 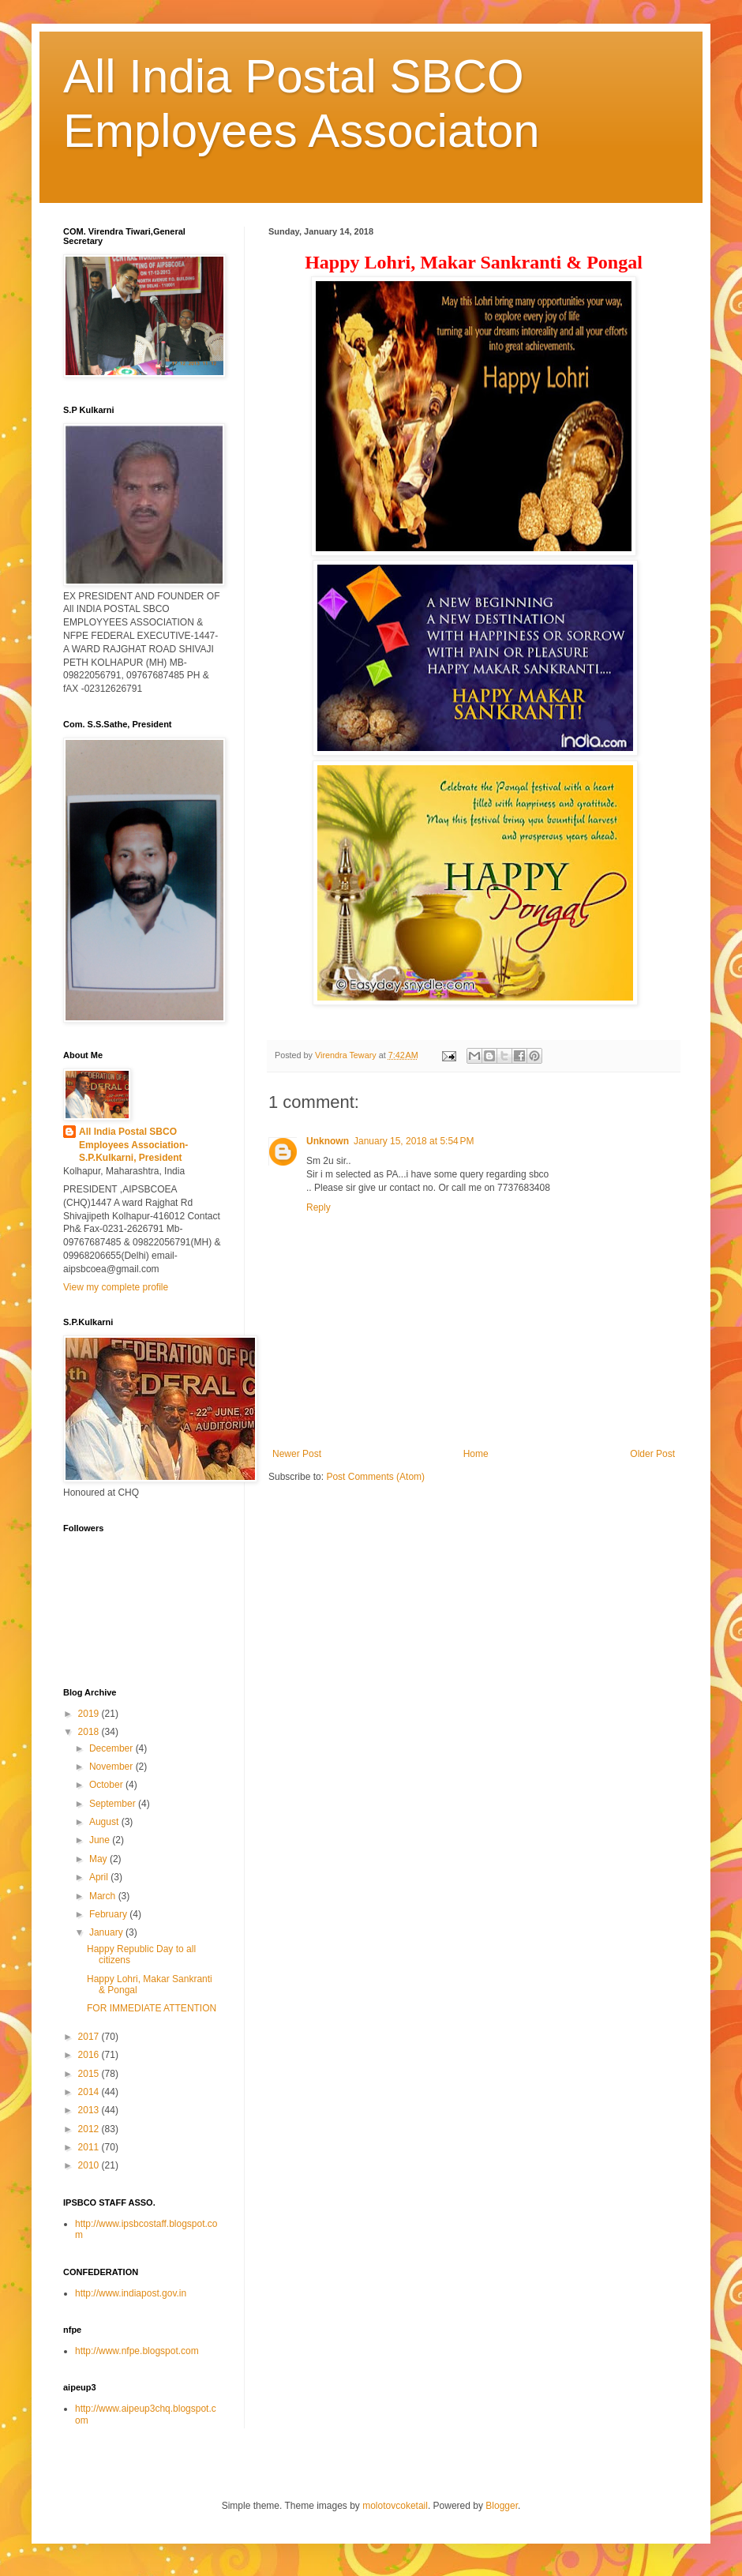 What do you see at coordinates (414, 1141) in the screenshot?
I see `January 15, 2018 at 5:54 PM` at bounding box center [414, 1141].